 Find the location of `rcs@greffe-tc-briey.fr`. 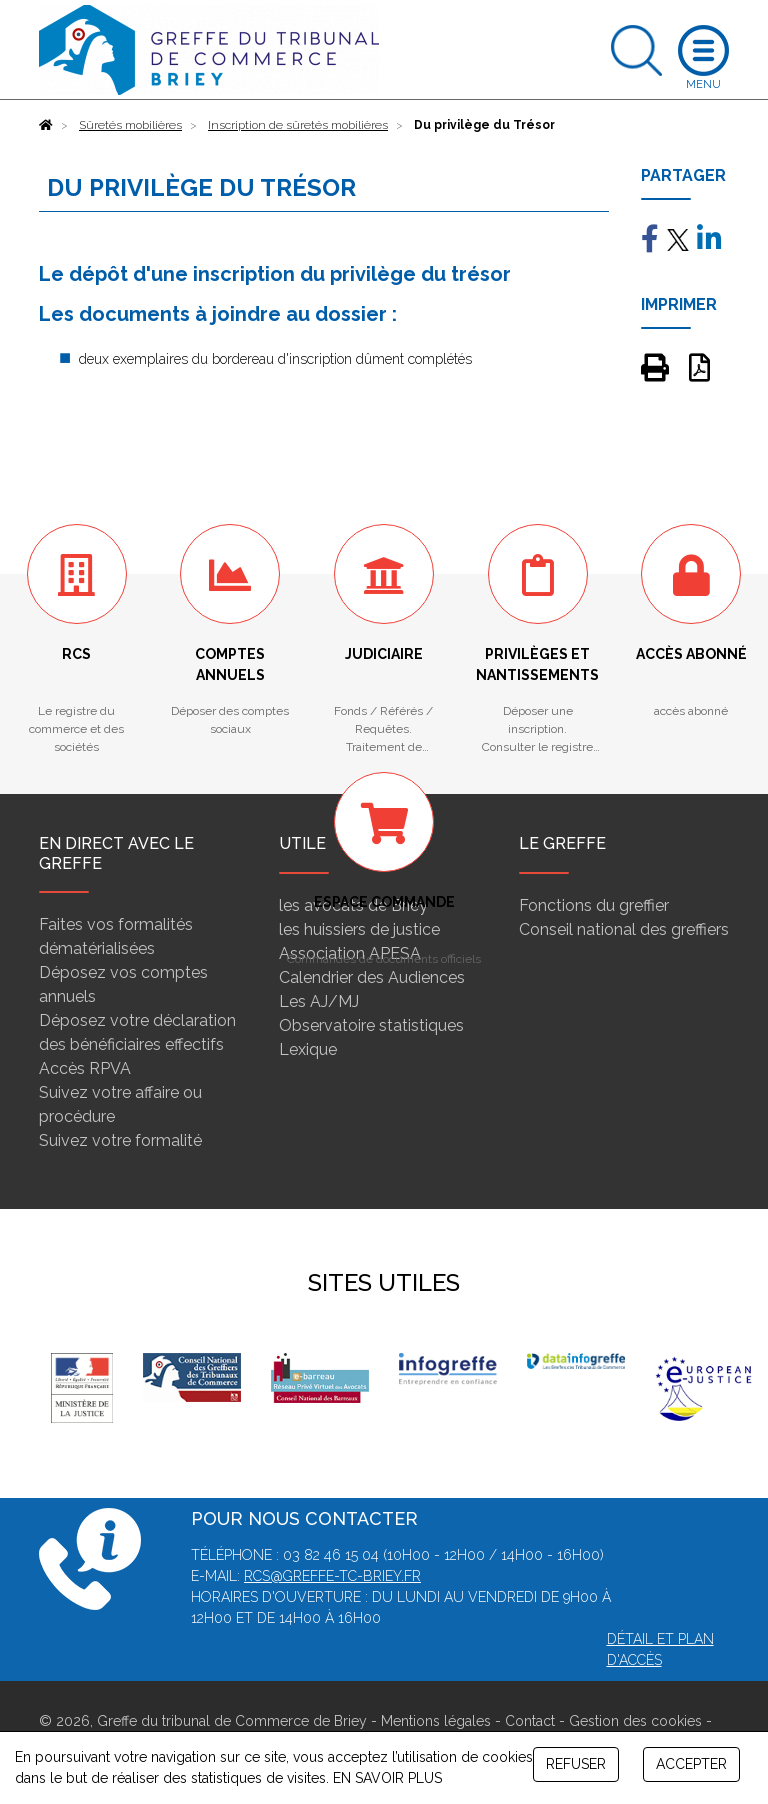

rcs@greffe-tc-briey.fr is located at coordinates (332, 1576).